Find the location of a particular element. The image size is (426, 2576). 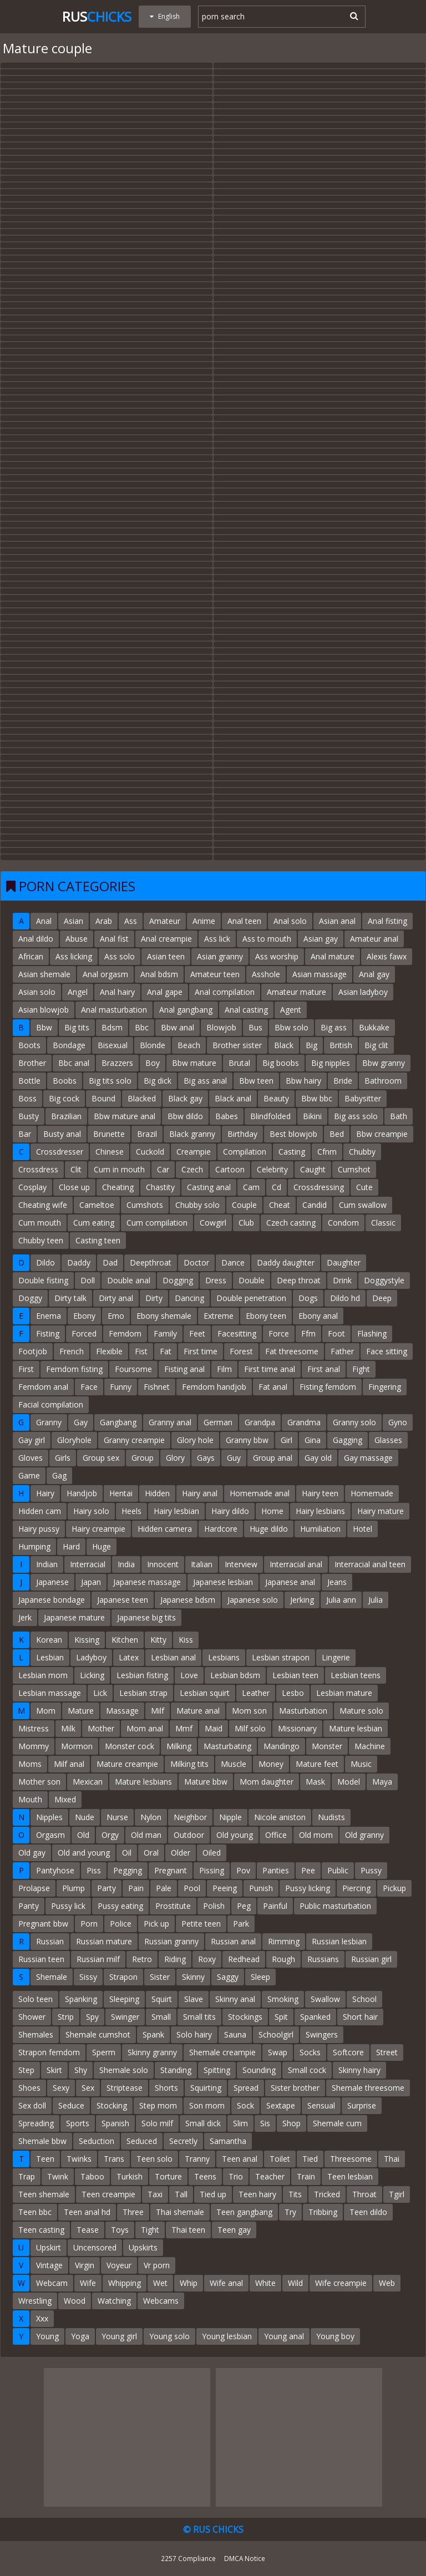

Wrestling is located at coordinates (35, 2300).